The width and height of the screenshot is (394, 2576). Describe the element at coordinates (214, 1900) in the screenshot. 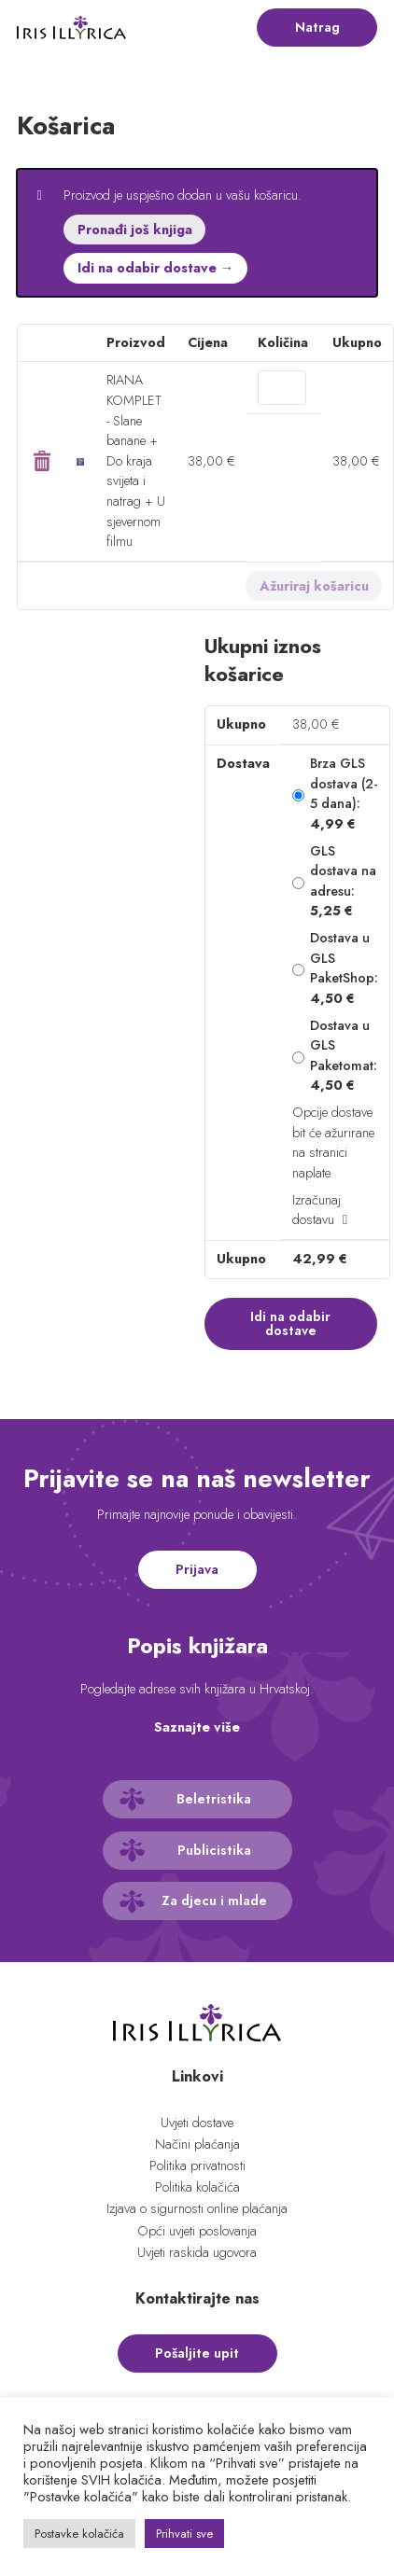

I see `Za djecu i mlade` at that location.